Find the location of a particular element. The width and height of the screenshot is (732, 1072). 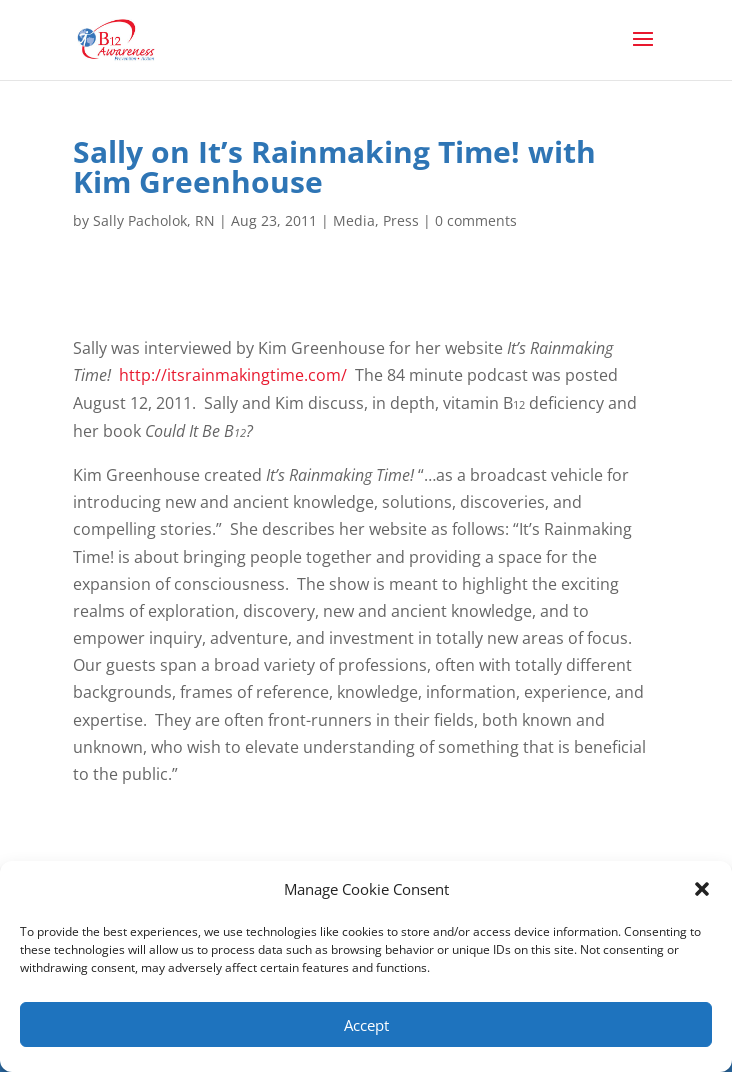

Accept is located at coordinates (366, 1025).